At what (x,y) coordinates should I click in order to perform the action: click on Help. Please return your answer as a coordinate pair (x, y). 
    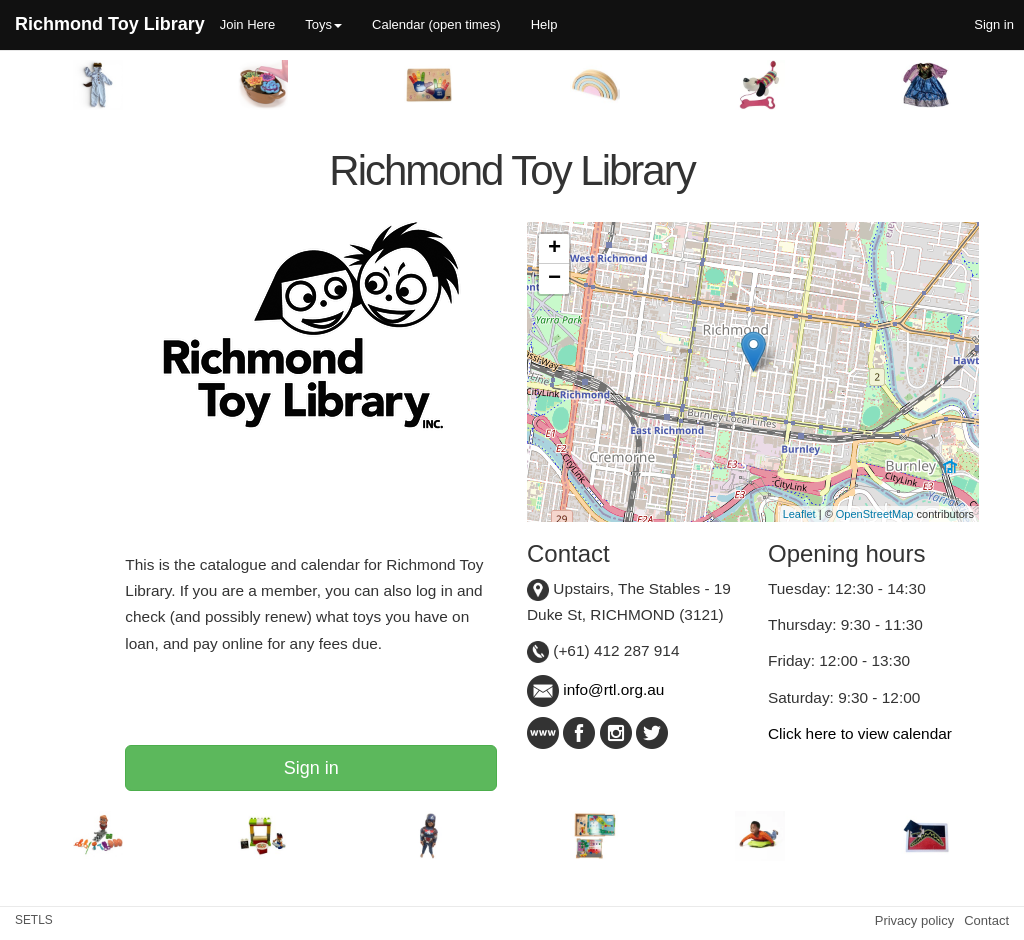
    Looking at the image, I should click on (544, 24).